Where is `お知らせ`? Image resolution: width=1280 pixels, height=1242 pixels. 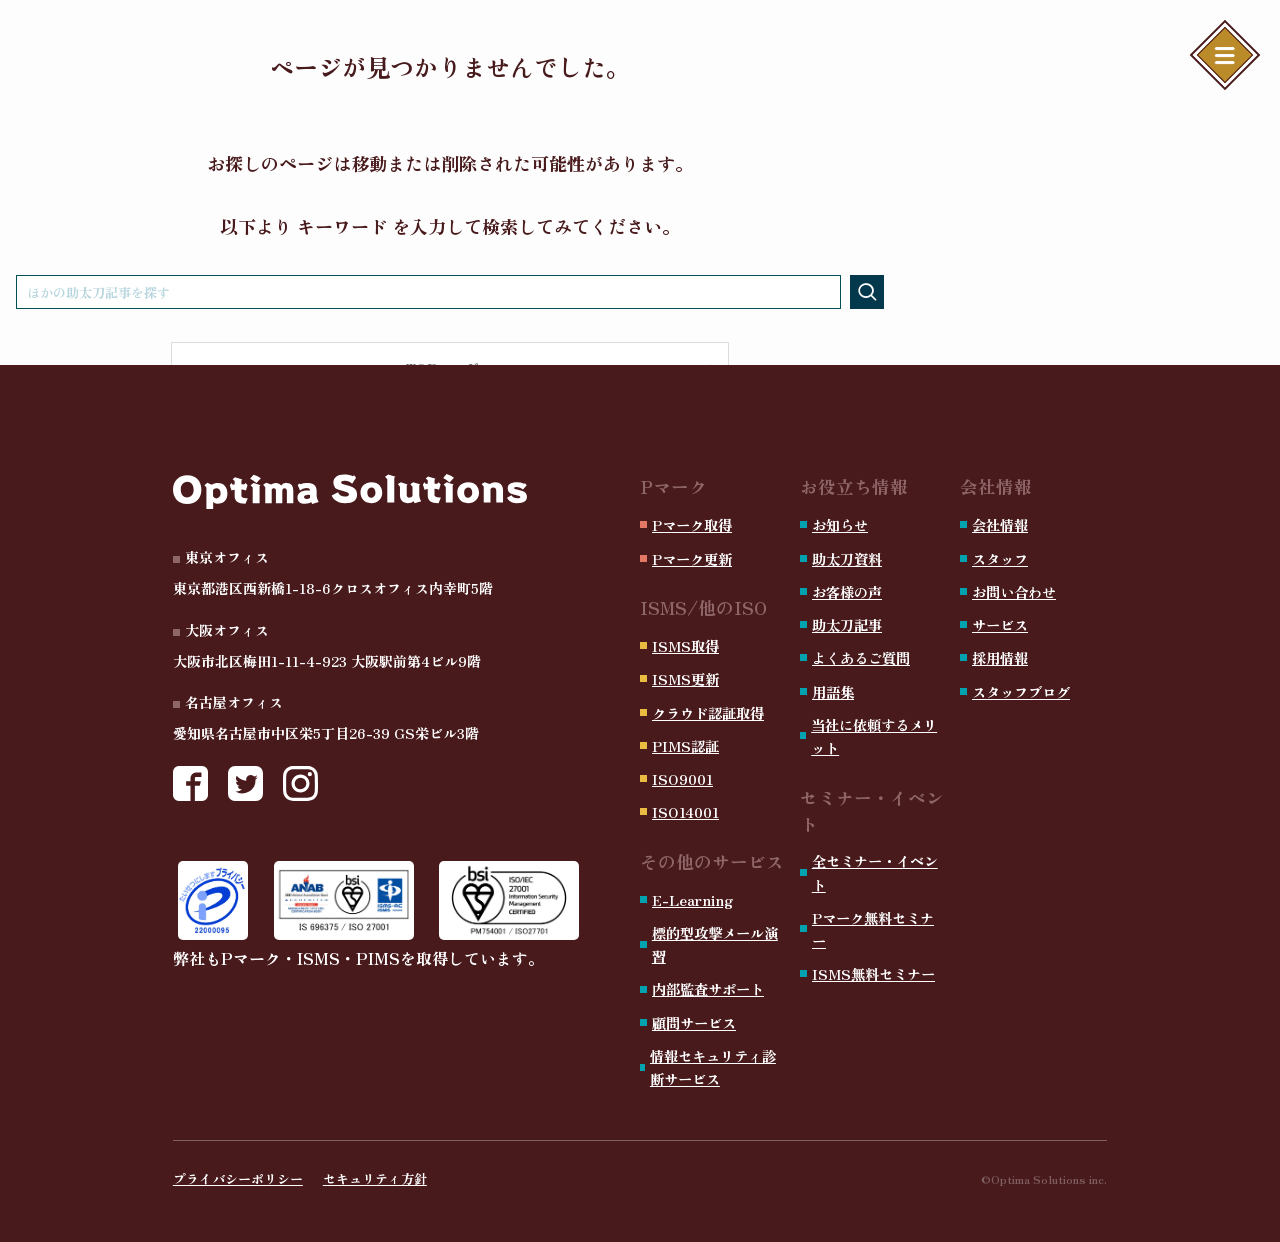
お知らせ is located at coordinates (840, 524).